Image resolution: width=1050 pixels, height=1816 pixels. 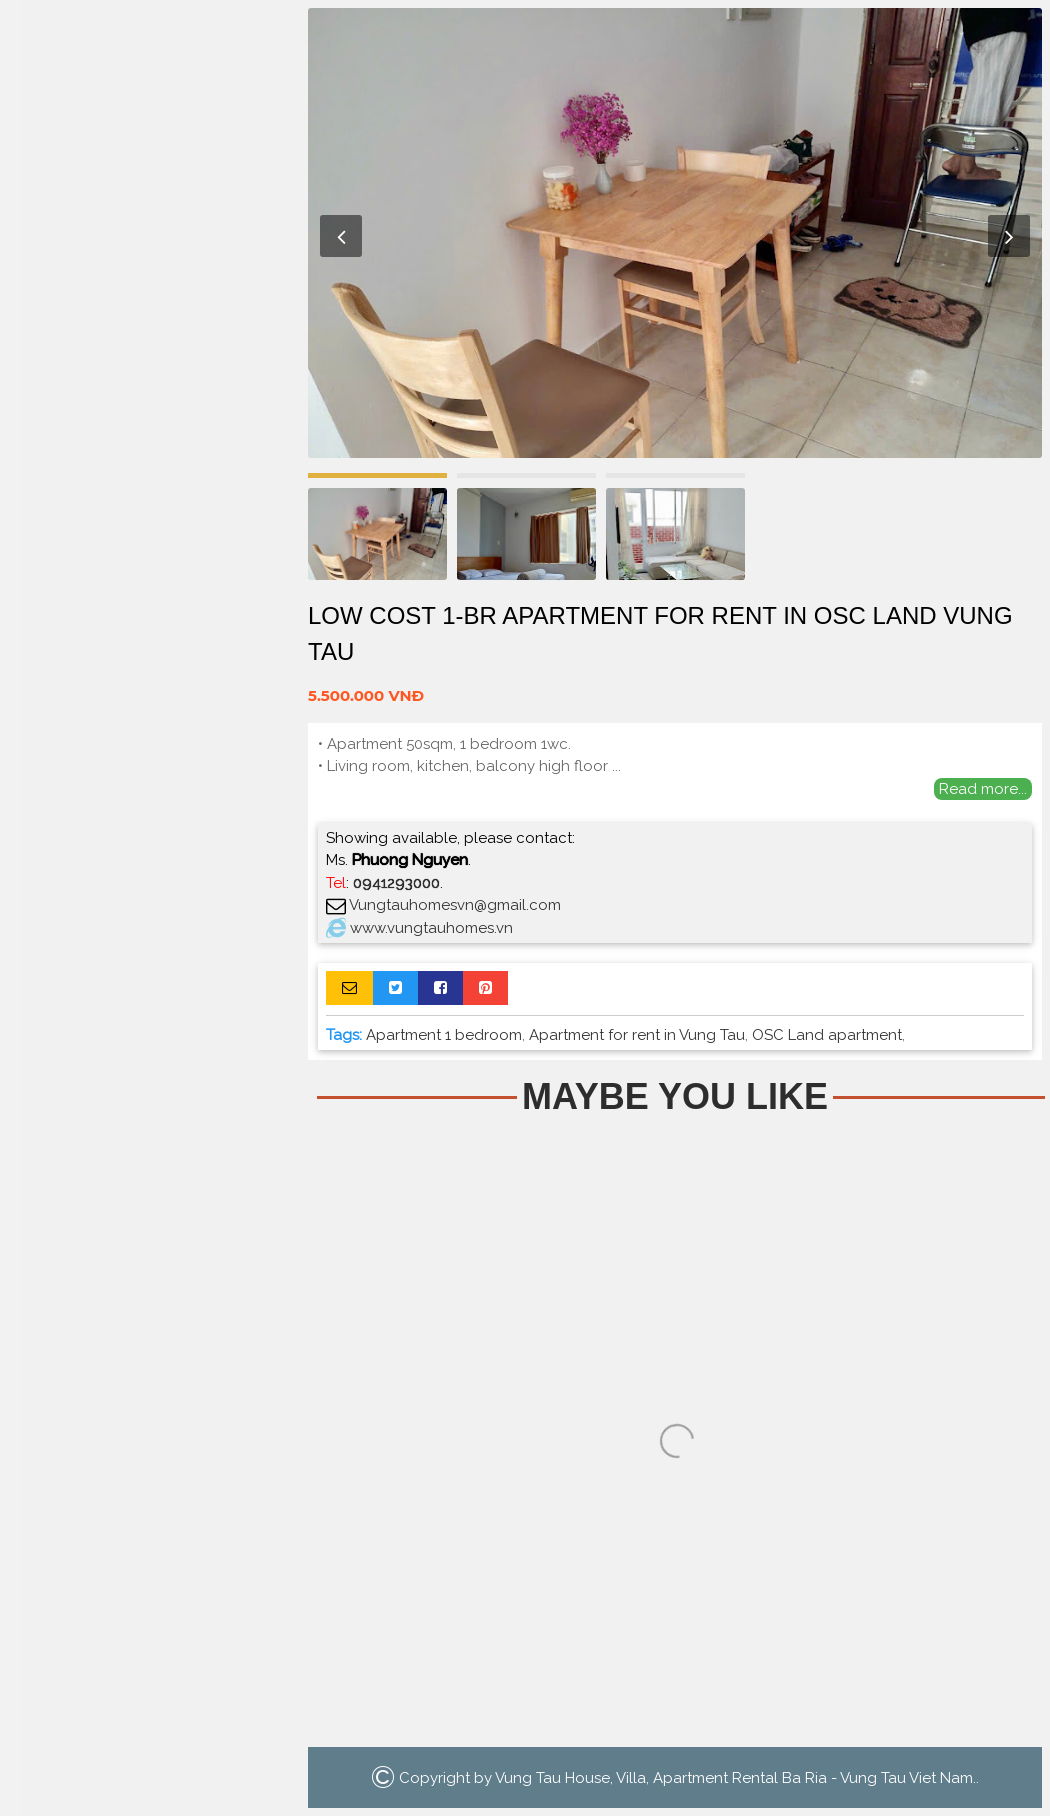 I want to click on Read more..., so click(x=983, y=789).